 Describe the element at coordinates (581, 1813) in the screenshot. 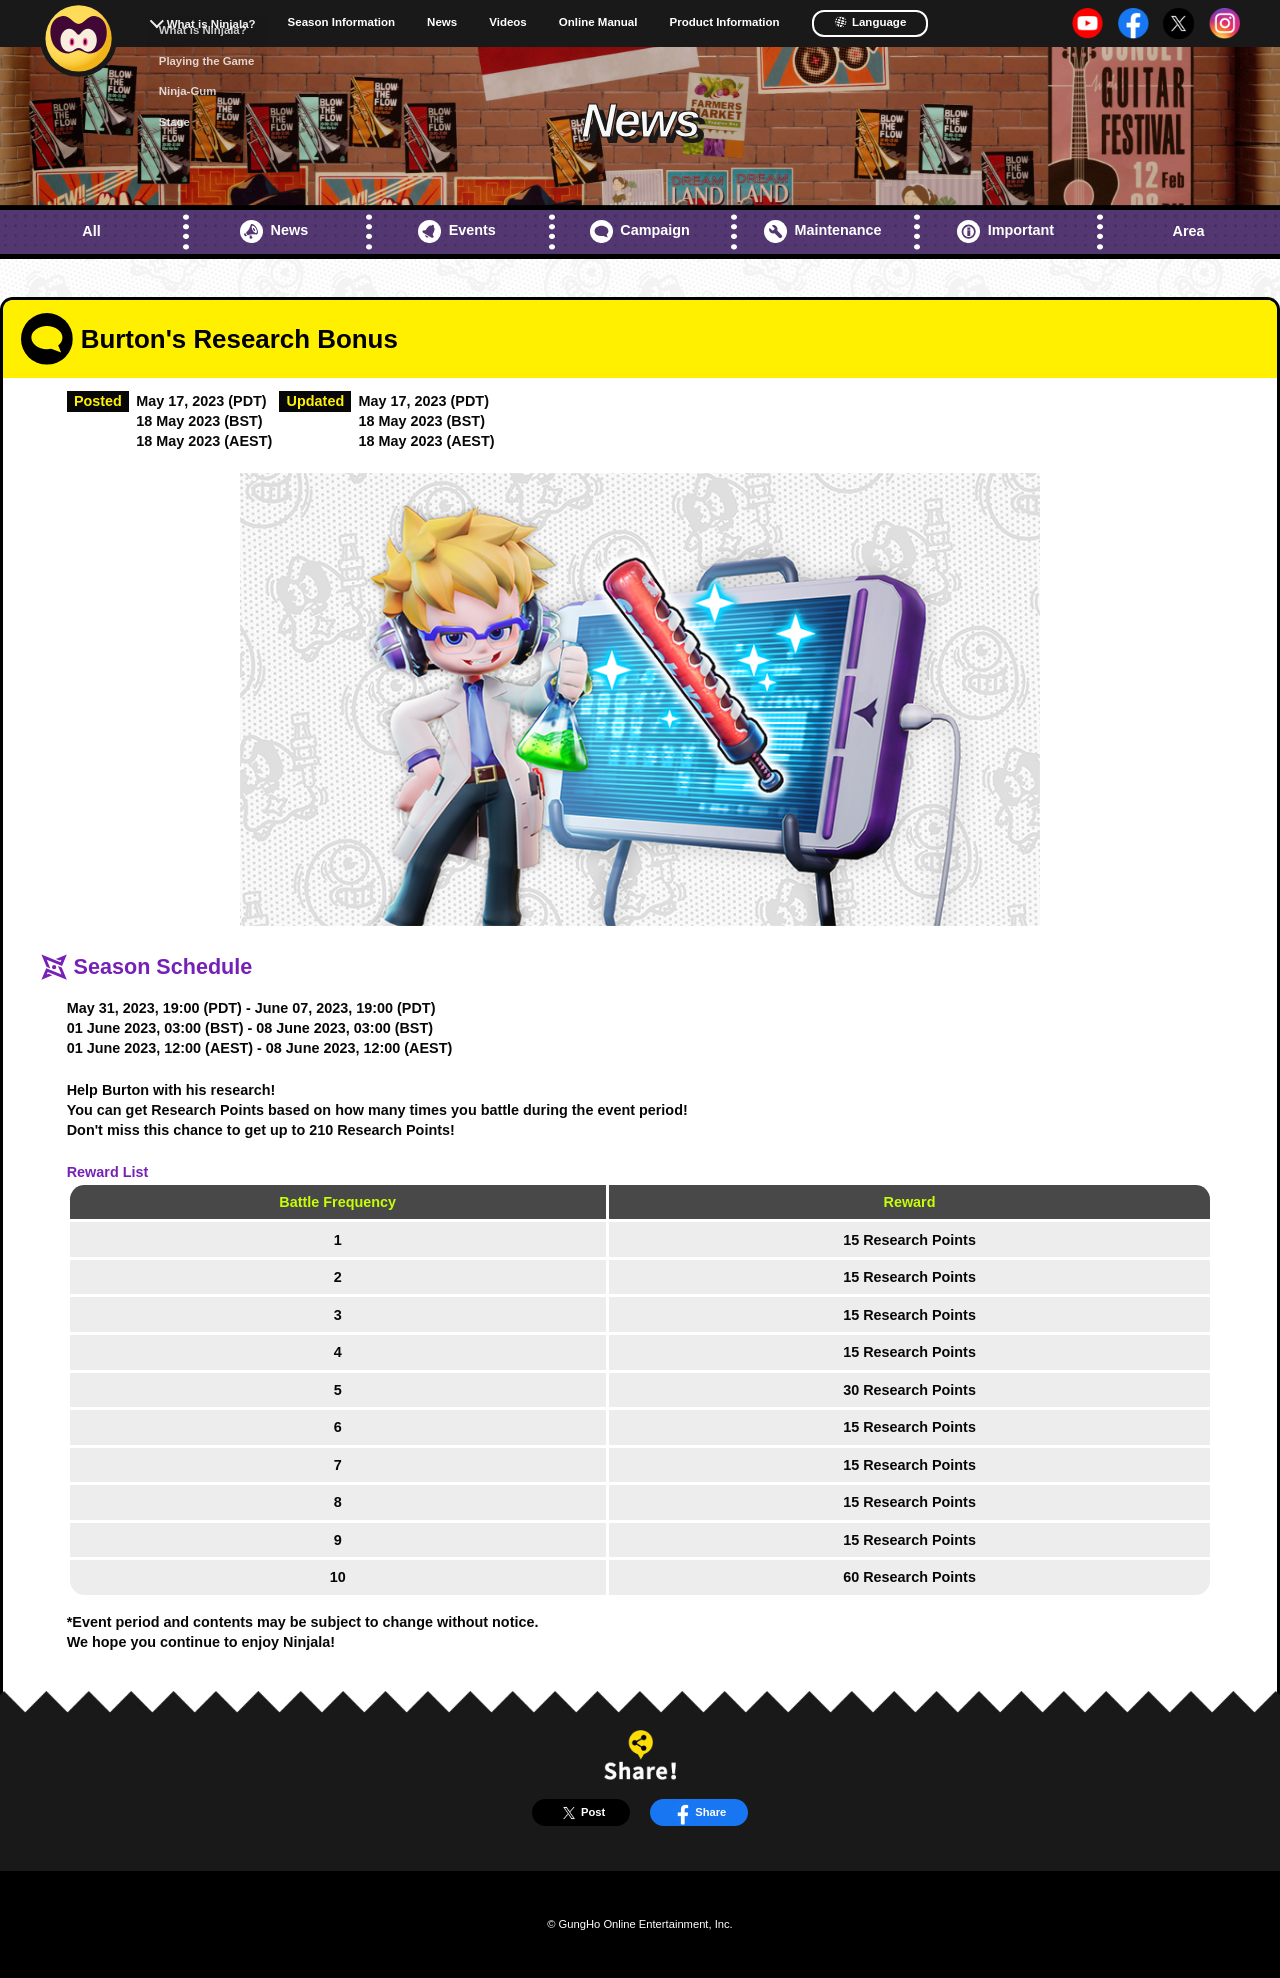

I see `Post` at that location.